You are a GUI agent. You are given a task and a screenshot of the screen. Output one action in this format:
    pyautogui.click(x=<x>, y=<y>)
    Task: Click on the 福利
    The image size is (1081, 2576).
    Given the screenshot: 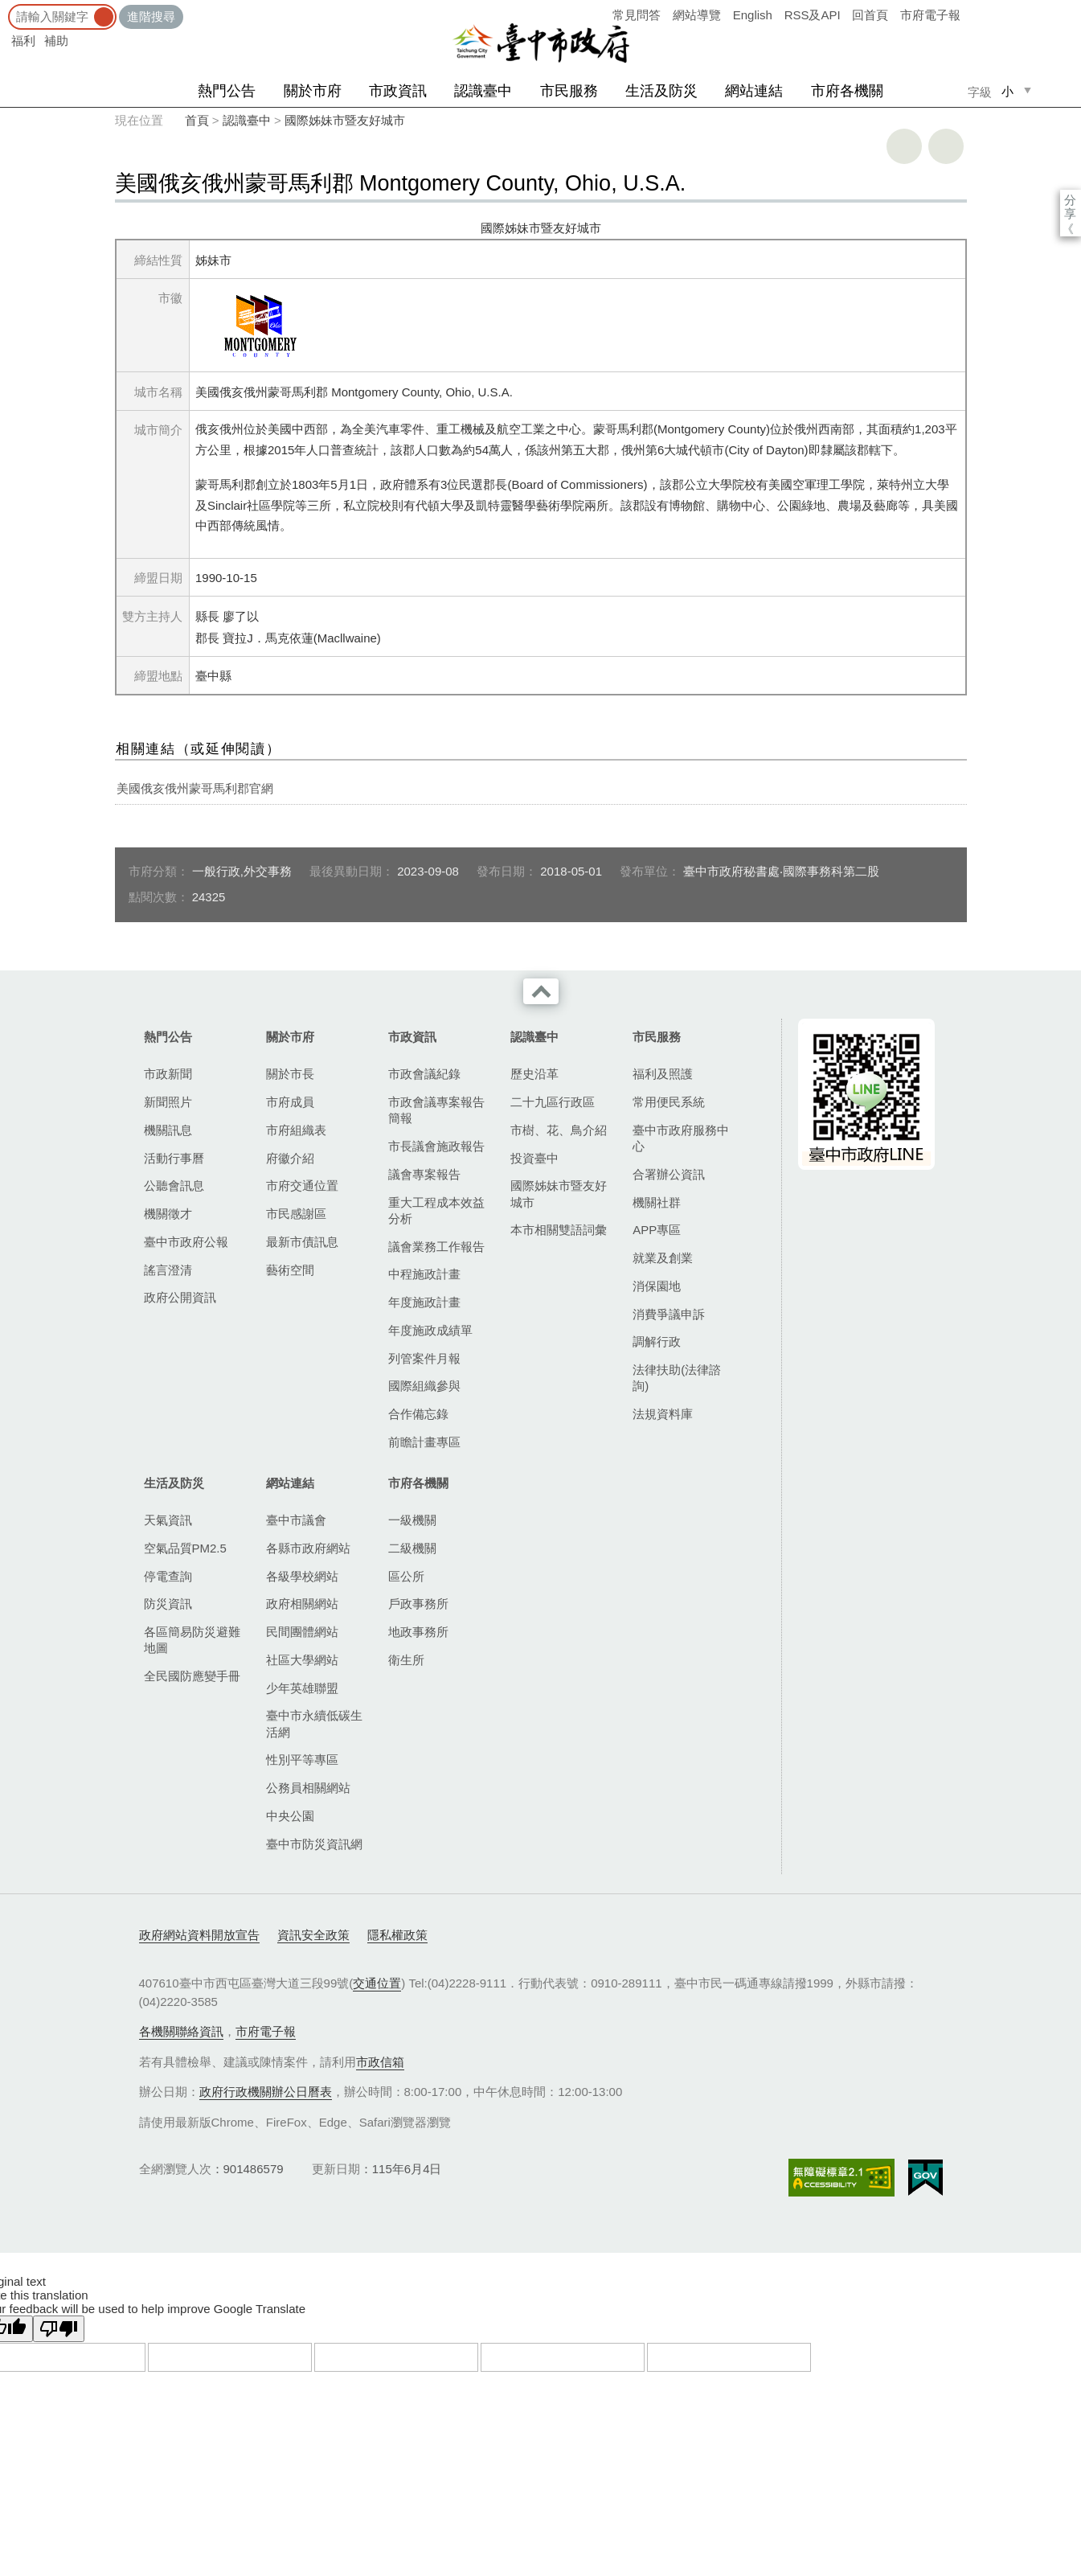 What is the action you would take?
    pyautogui.click(x=23, y=40)
    